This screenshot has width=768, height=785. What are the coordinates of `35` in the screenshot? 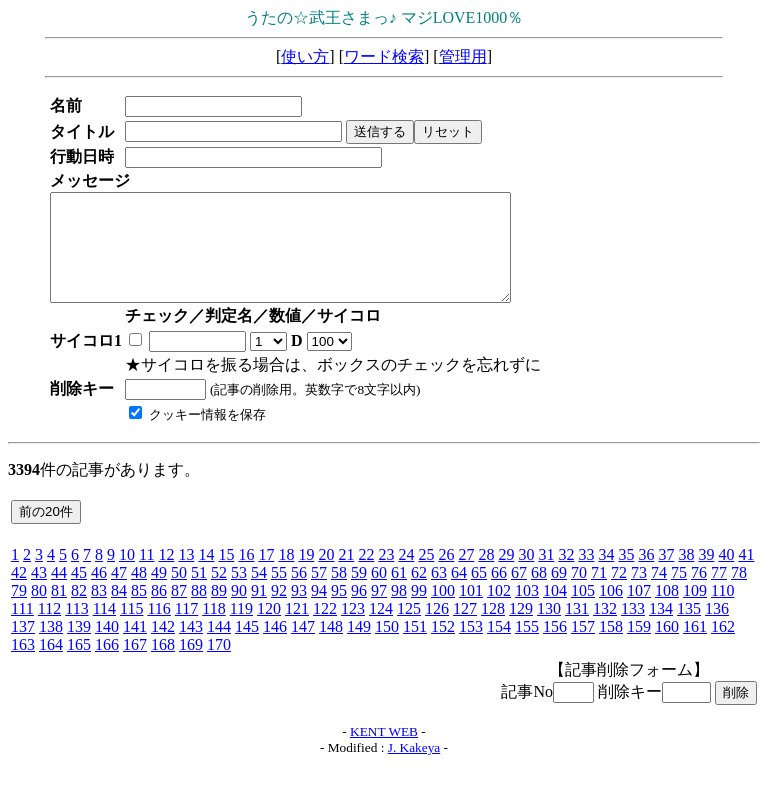 It's located at (626, 575).